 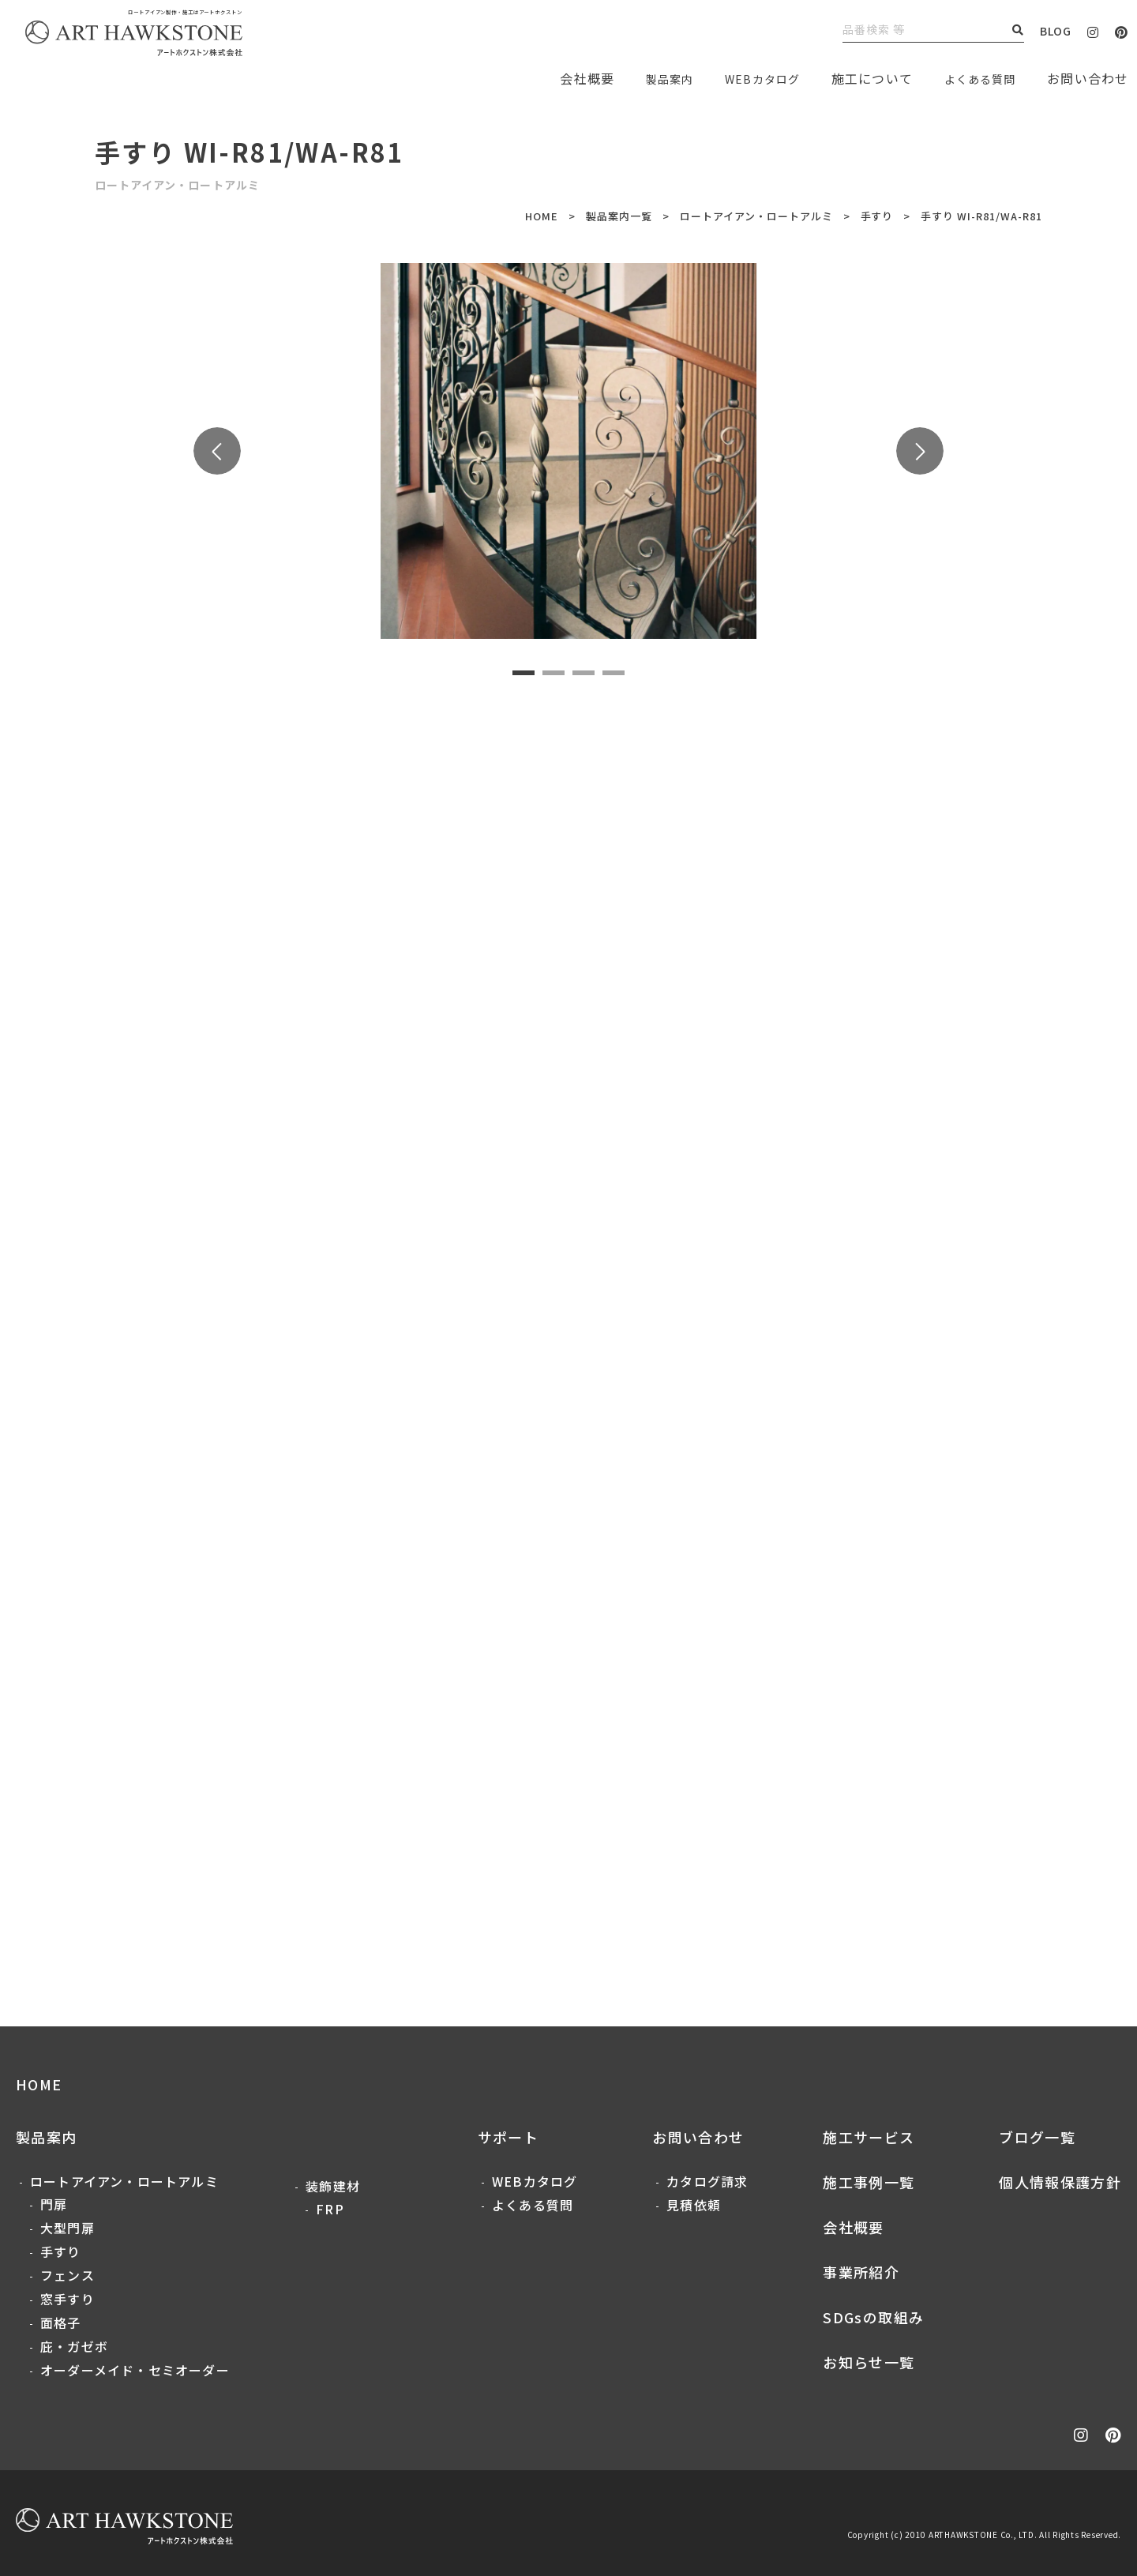 What do you see at coordinates (647, 78) in the screenshot?
I see `製品案内` at bounding box center [647, 78].